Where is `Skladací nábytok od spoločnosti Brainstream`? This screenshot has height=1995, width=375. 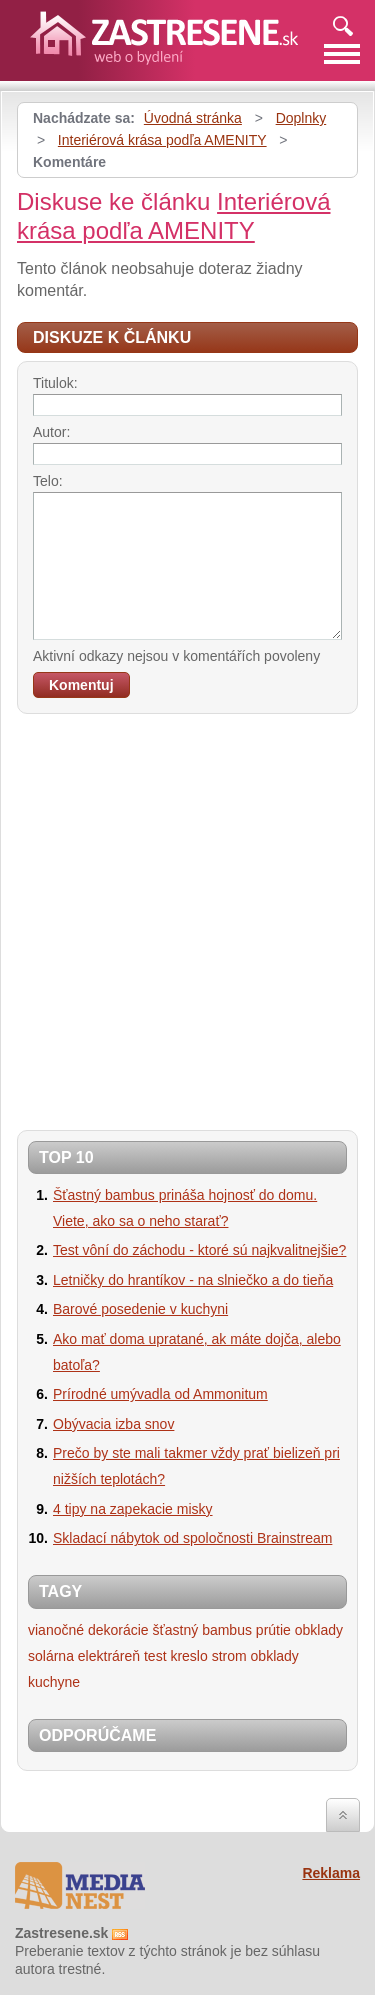 Skladací nábytok od spoločnosti Brainstream is located at coordinates (192, 1538).